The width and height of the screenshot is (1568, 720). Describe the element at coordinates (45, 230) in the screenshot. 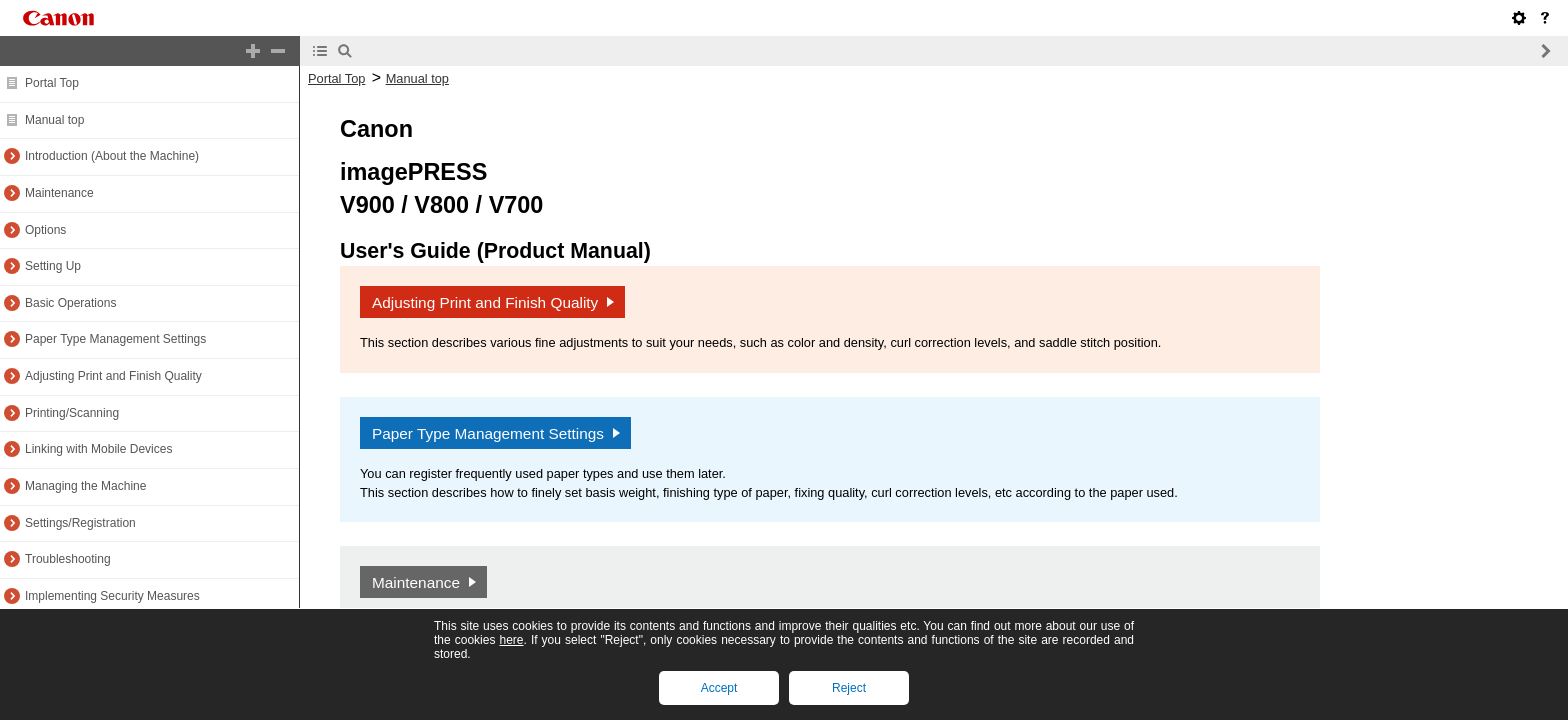

I see `Options` at that location.